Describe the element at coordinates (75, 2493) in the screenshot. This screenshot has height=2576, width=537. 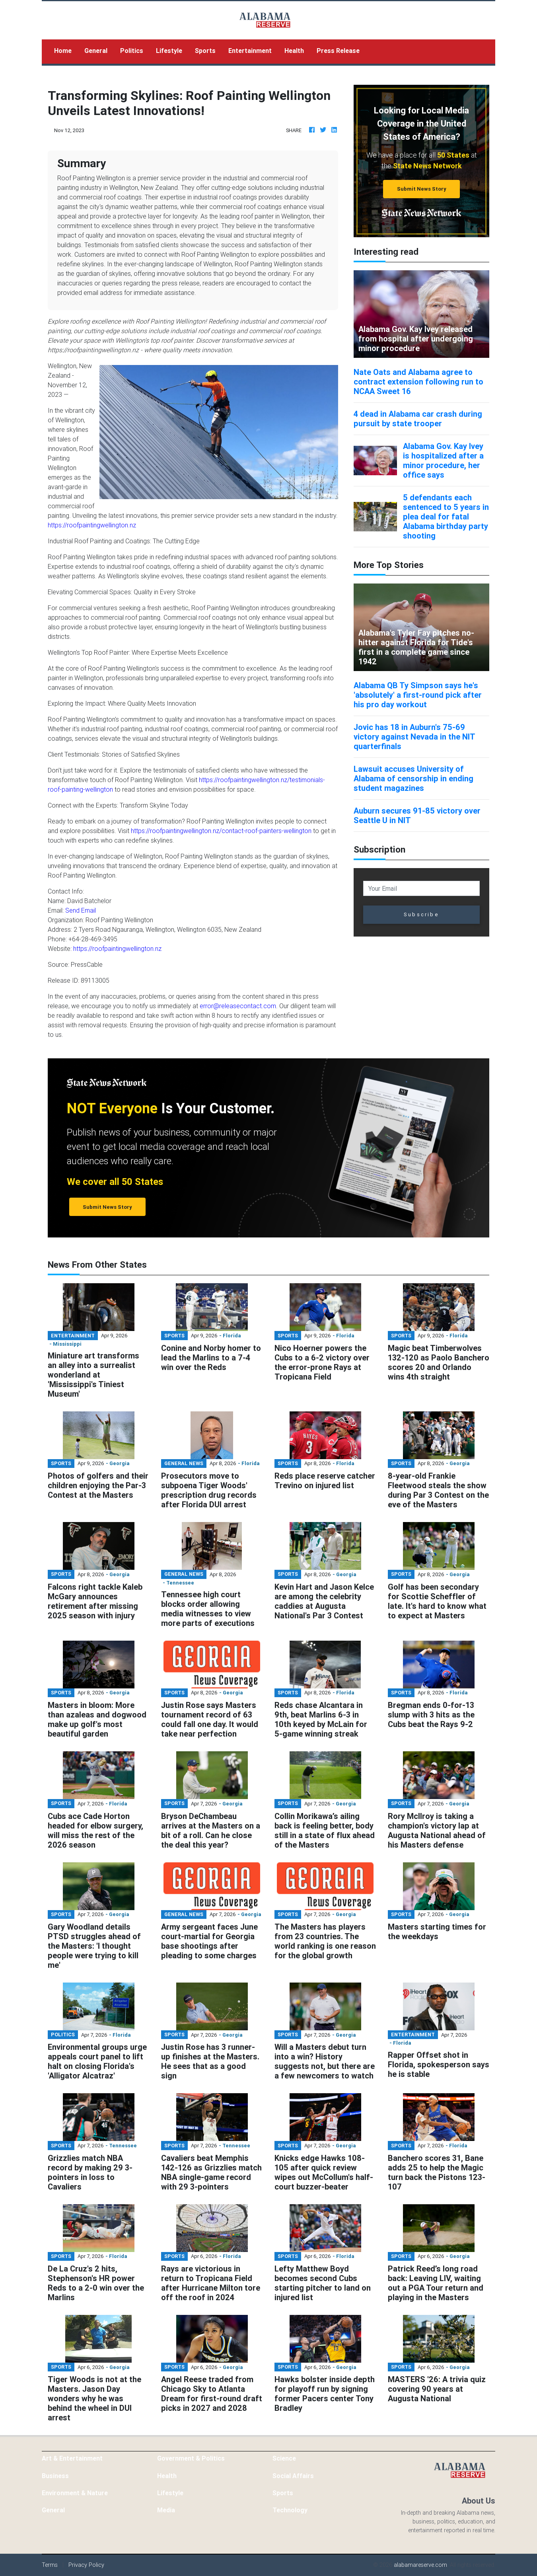
I see `Environment & Nature` at that location.